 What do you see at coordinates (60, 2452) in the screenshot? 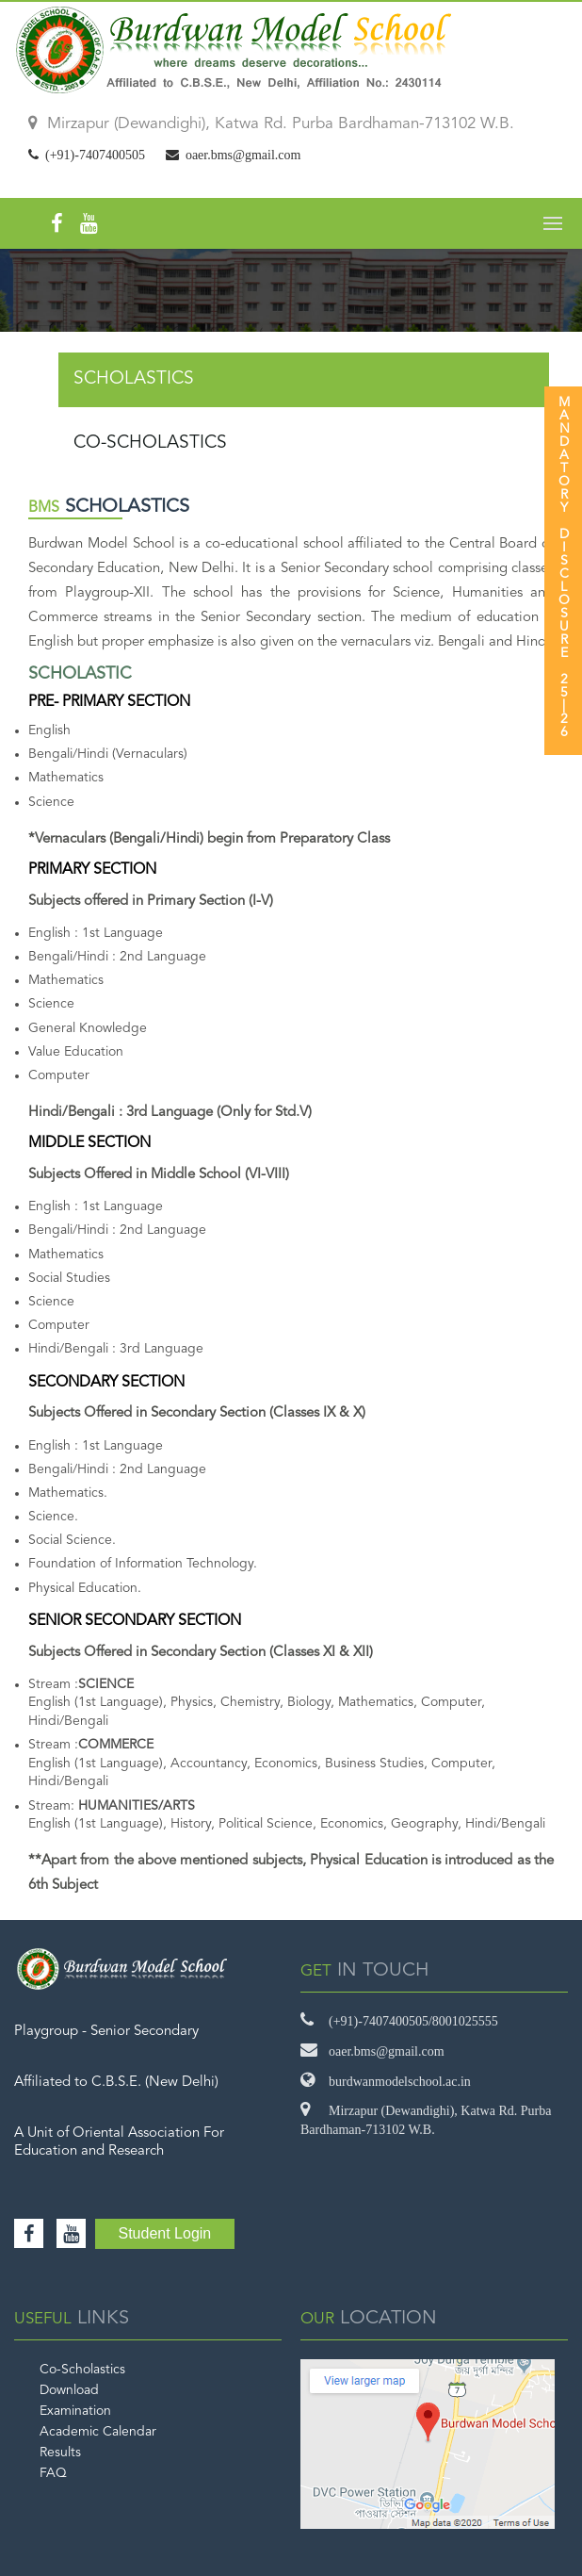
I see `Results` at bounding box center [60, 2452].